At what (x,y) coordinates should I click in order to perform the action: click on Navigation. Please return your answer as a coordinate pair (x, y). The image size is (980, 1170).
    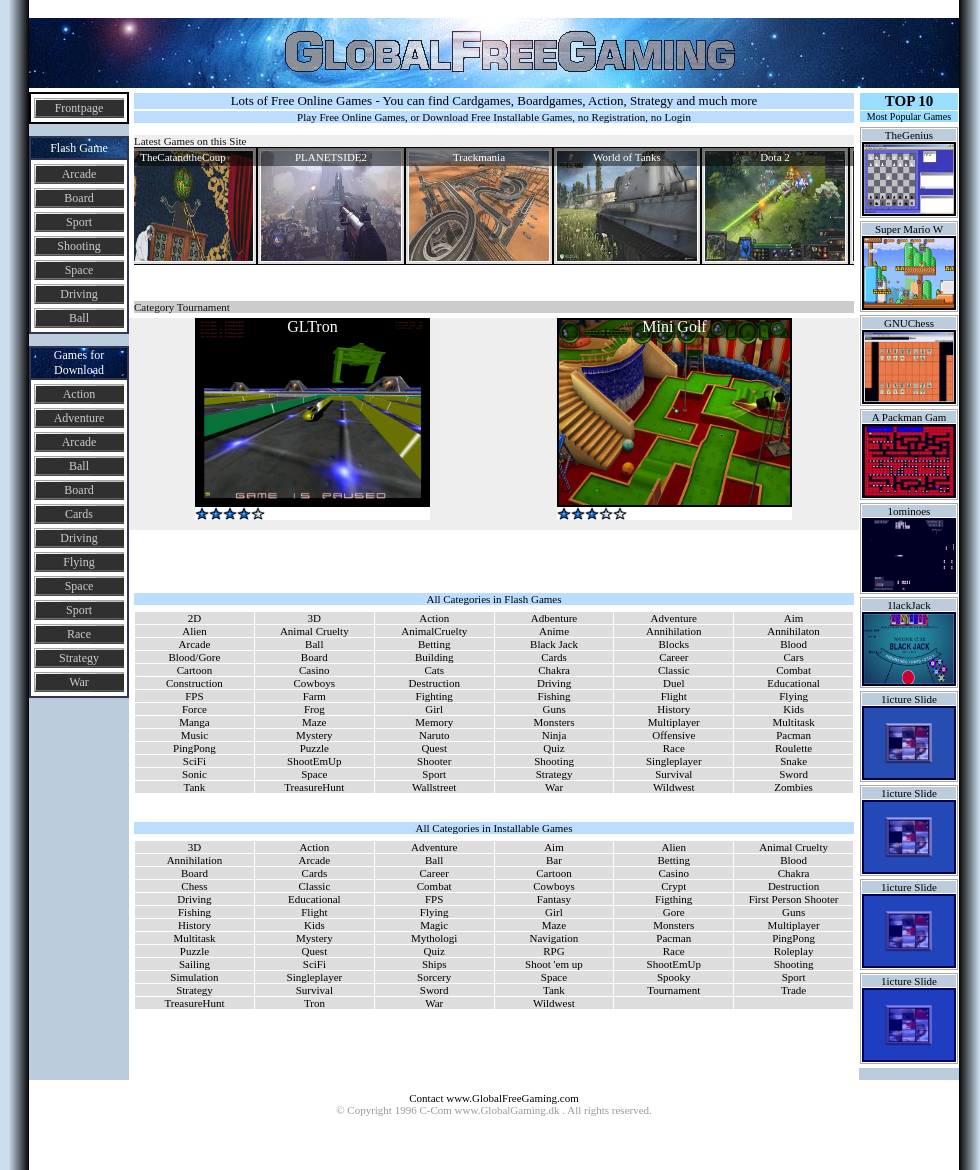
    Looking at the image, I should click on (553, 938).